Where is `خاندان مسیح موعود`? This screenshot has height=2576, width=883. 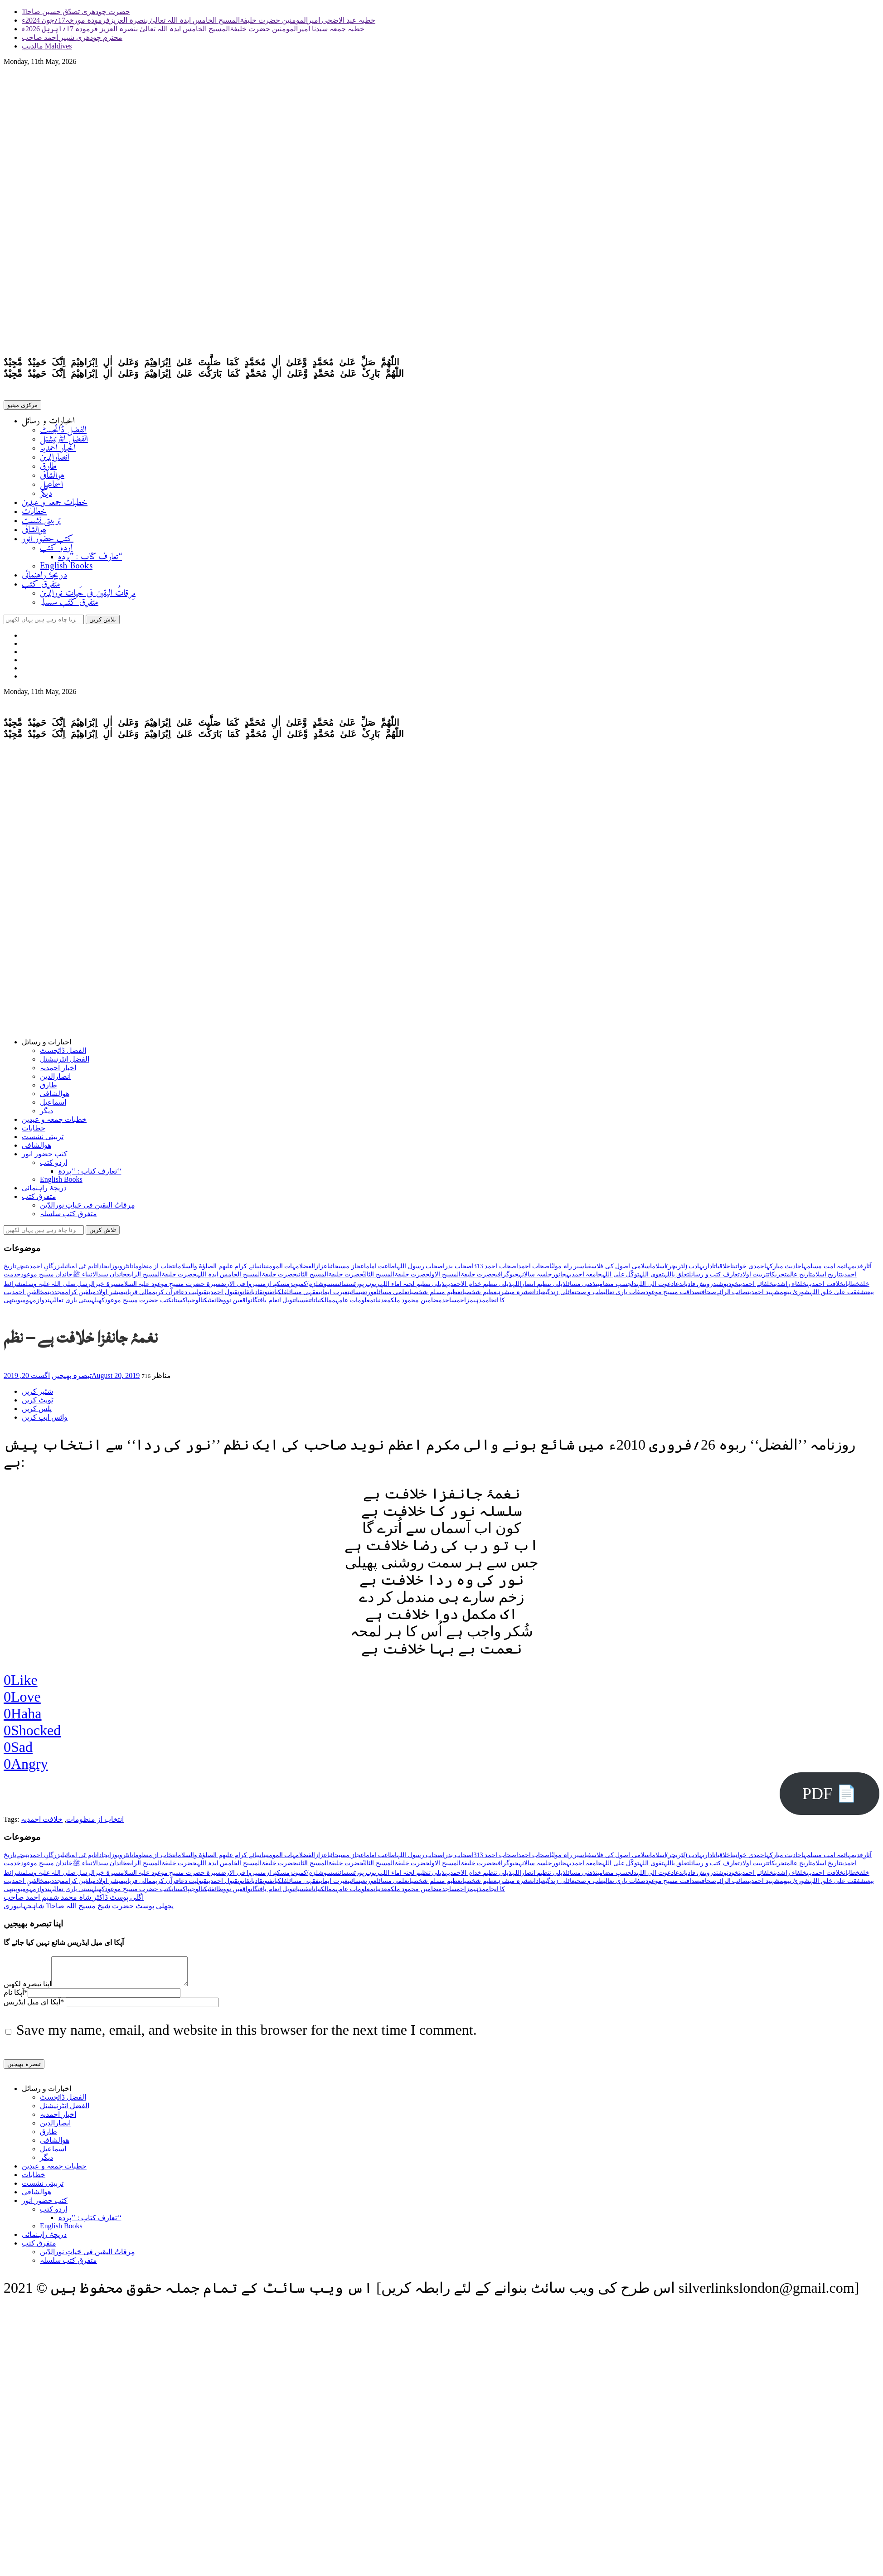
خاندان مسیح موعود is located at coordinates (47, 1278).